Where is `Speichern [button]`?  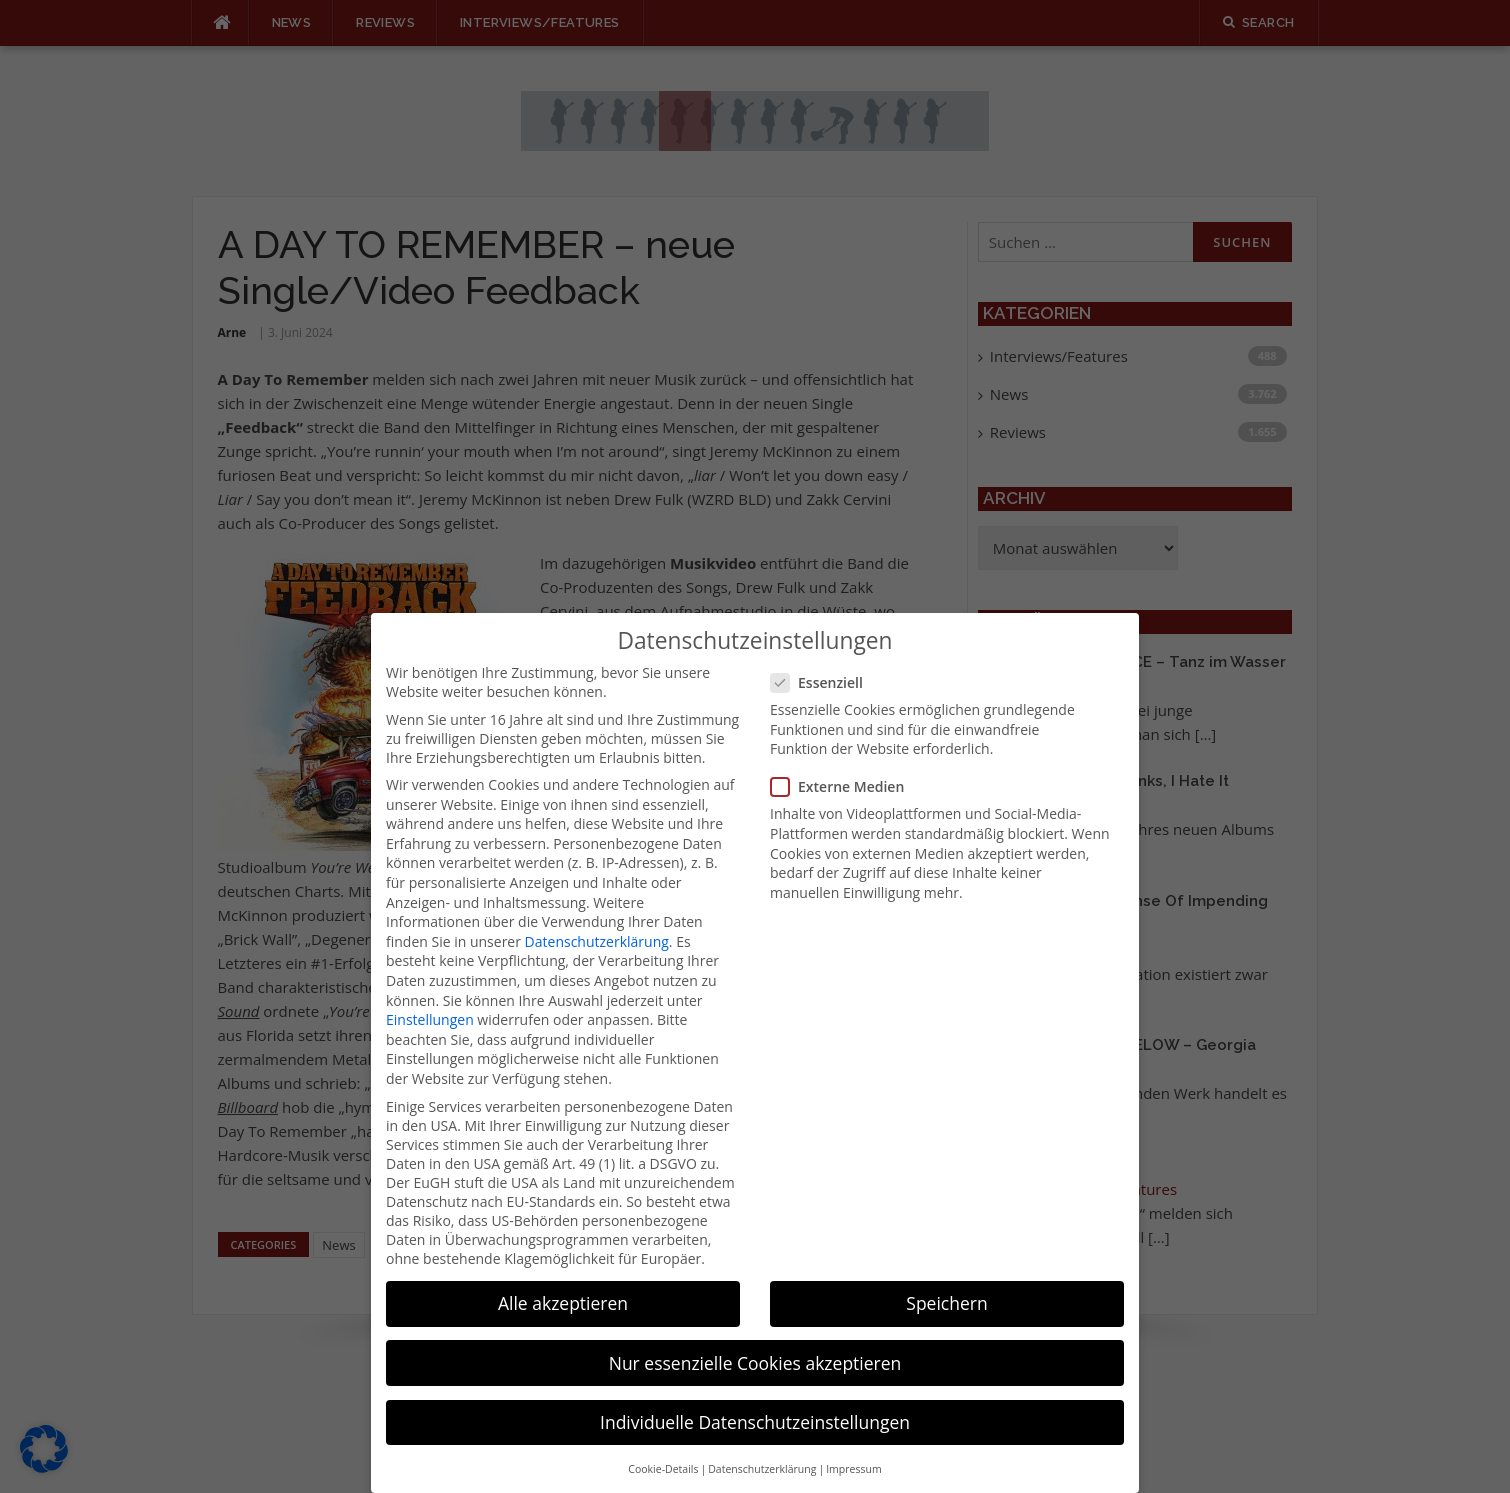 Speichern [button] is located at coordinates (946, 1282).